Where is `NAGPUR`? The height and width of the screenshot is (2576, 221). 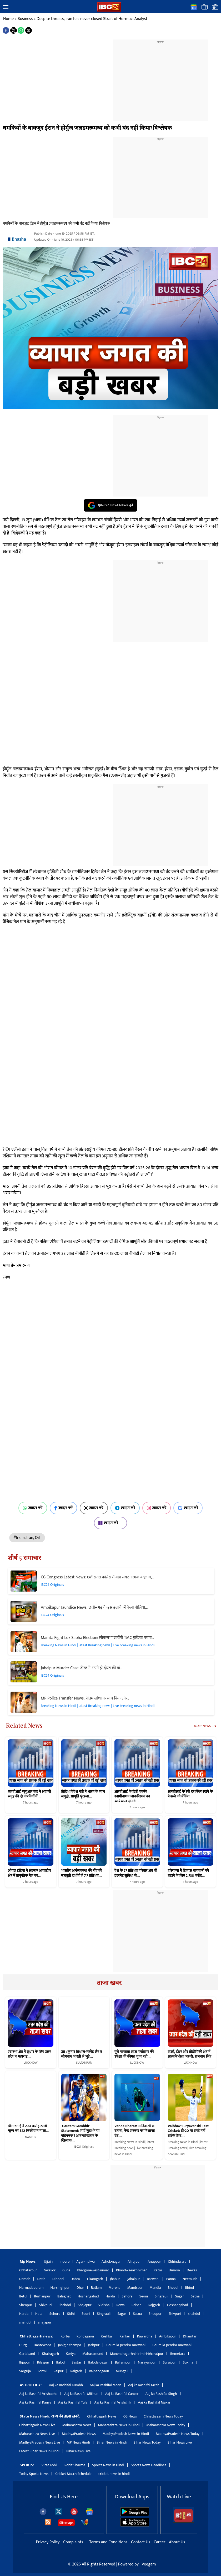 NAGPUR is located at coordinates (30, 2137).